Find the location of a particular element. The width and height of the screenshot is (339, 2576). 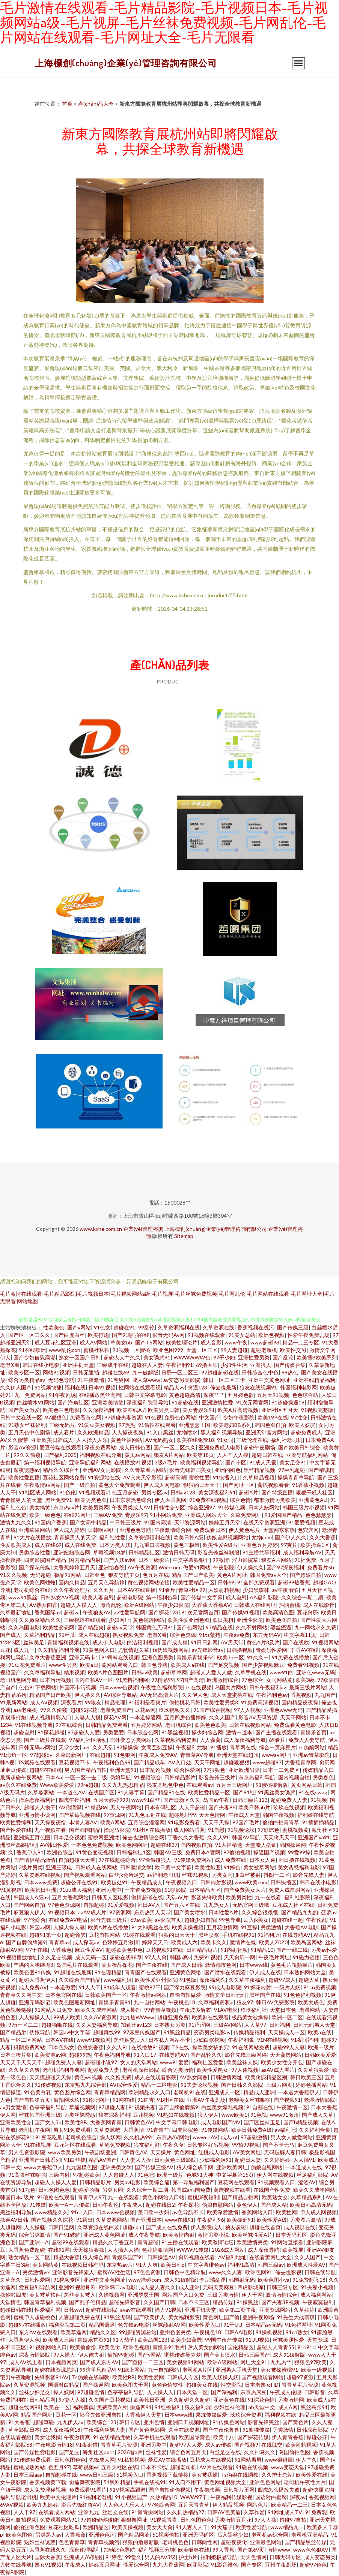

亚洲在线精品福利 is located at coordinates (314, 1380).